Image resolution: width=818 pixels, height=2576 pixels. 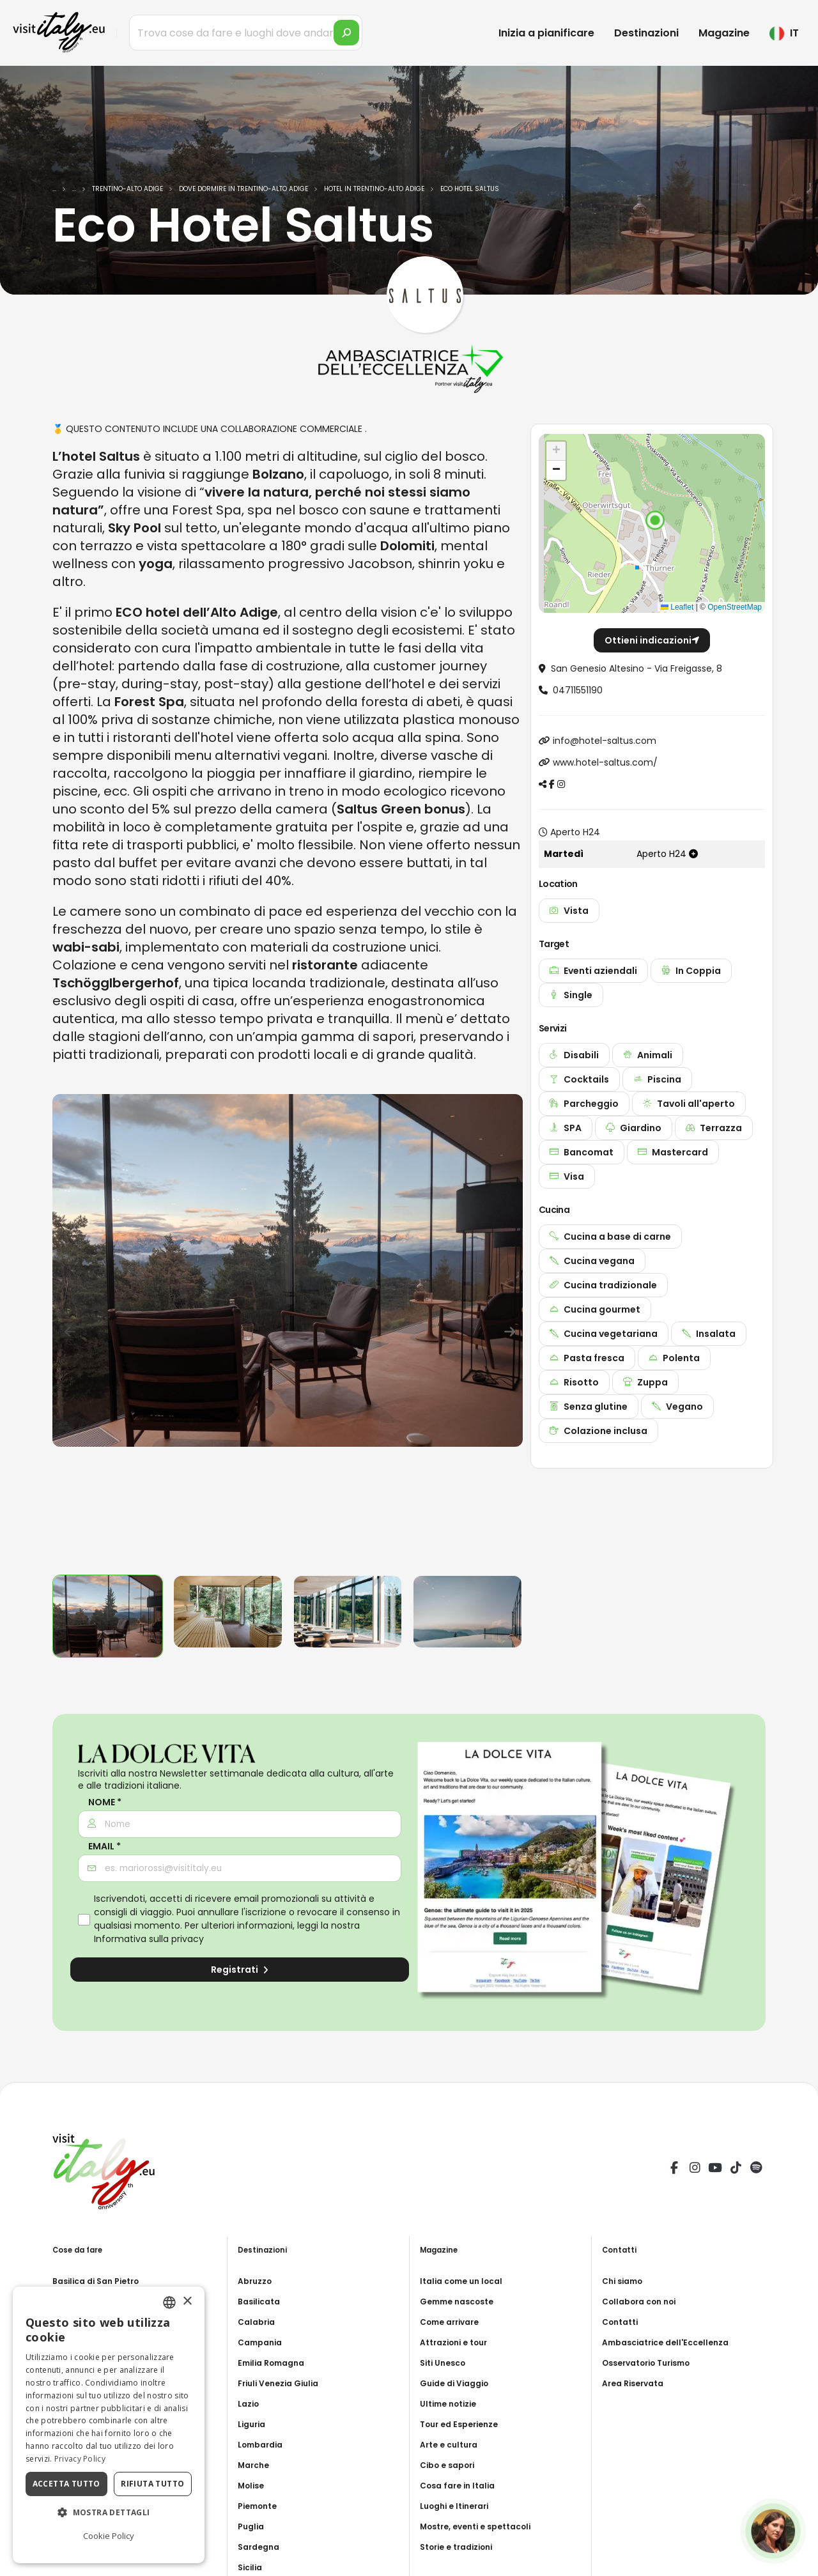 What do you see at coordinates (104, 1802) in the screenshot?
I see `Nome *` at bounding box center [104, 1802].